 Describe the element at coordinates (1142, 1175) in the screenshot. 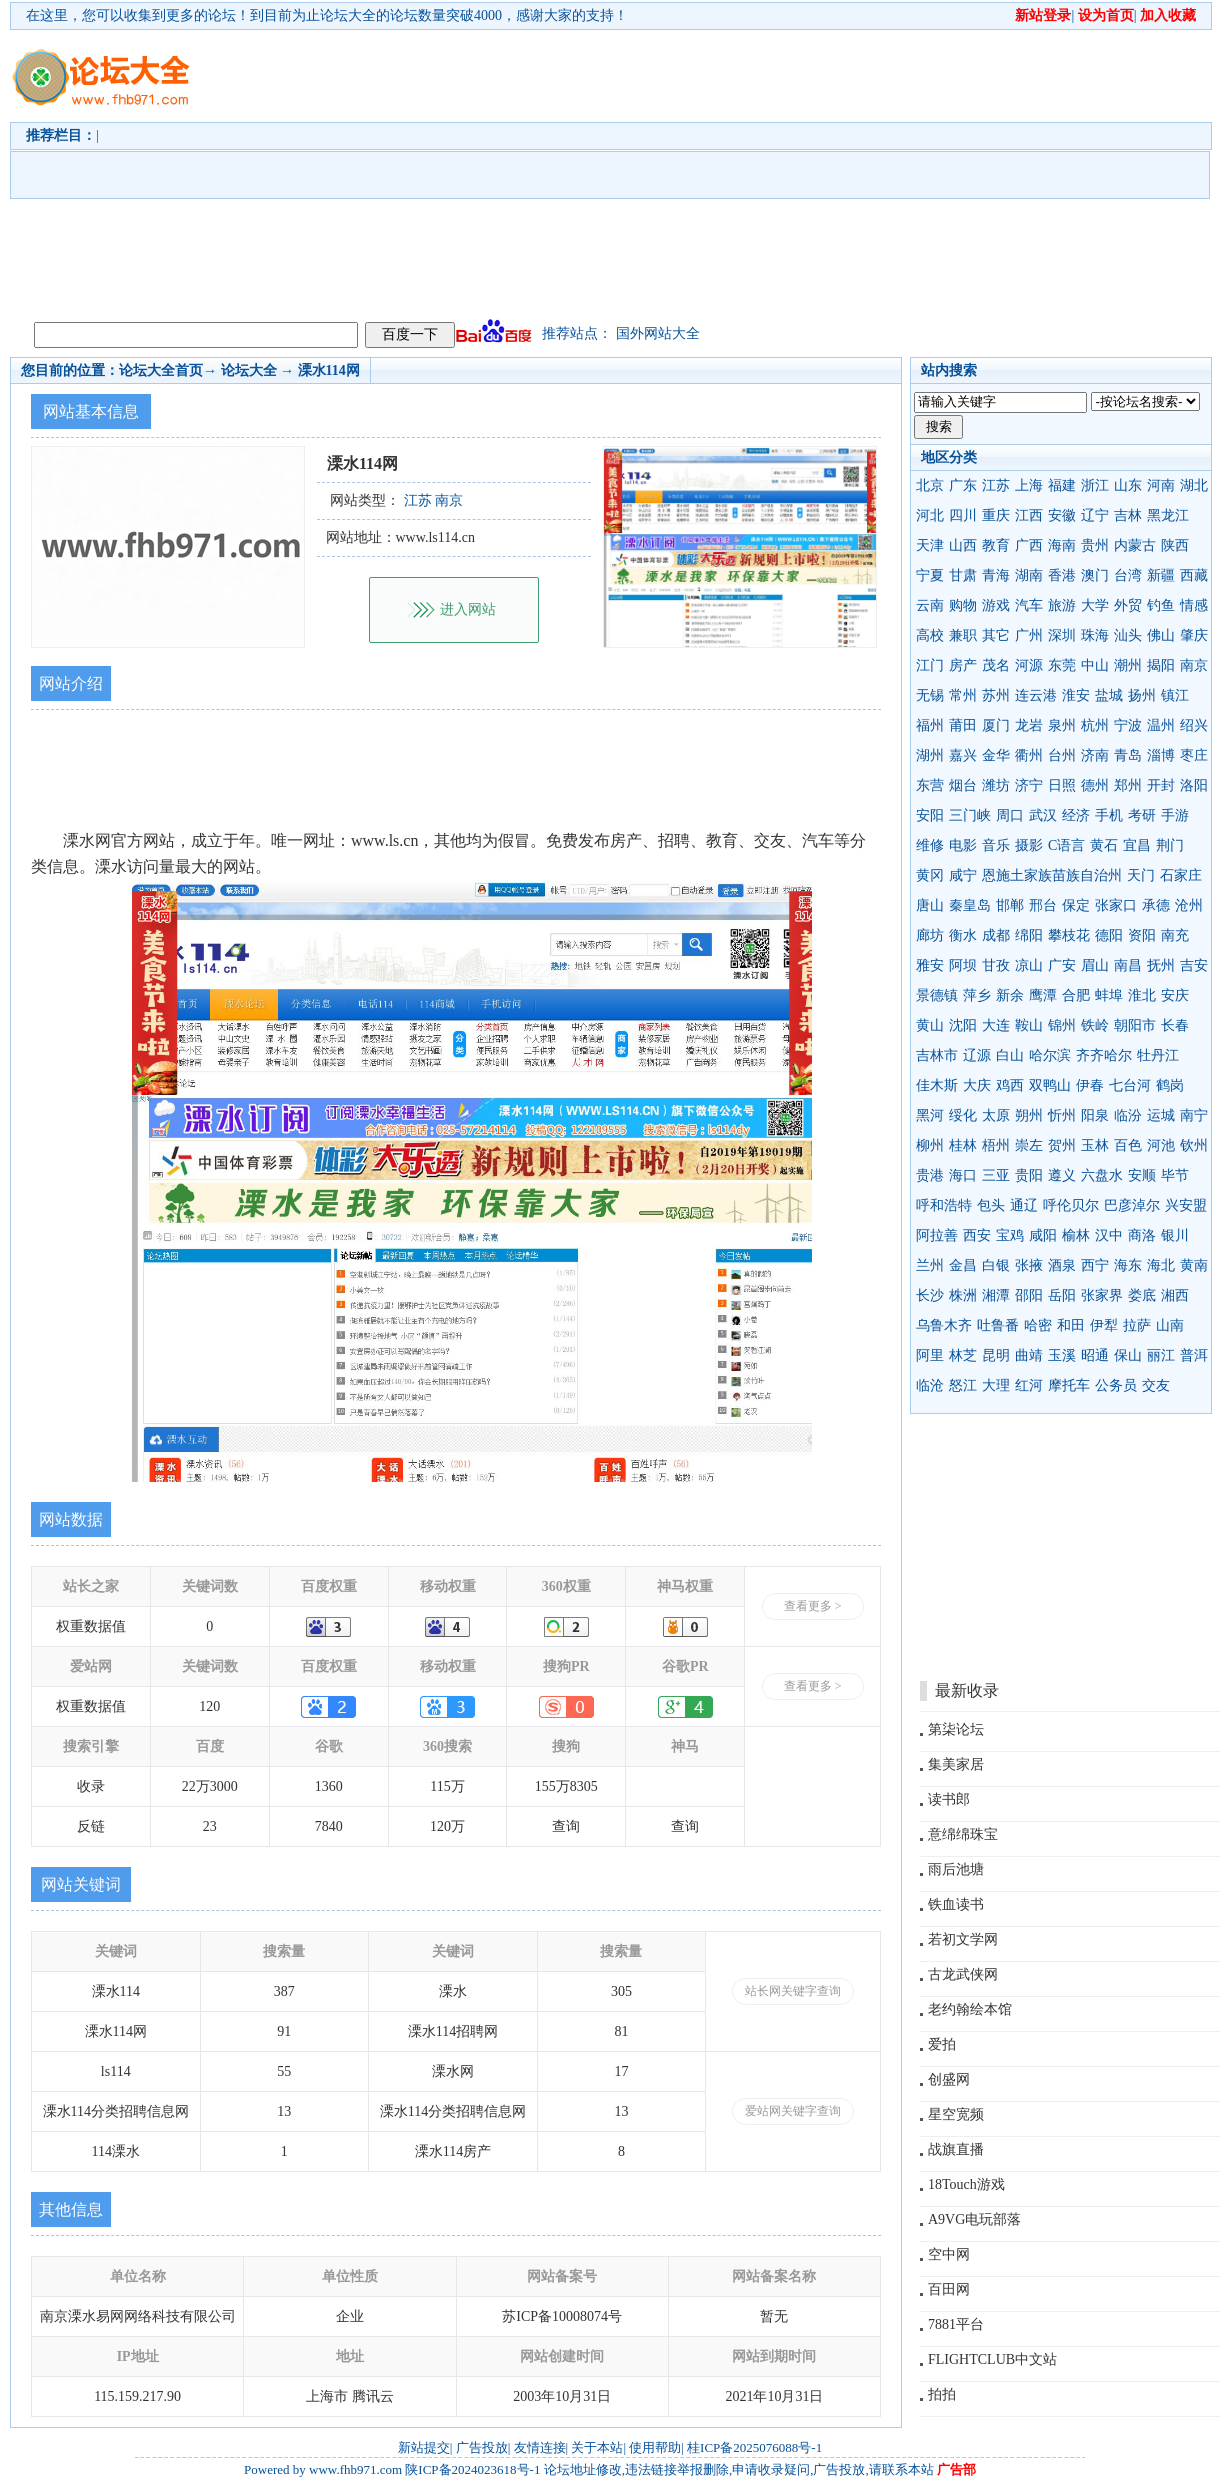

I see `安顺` at that location.